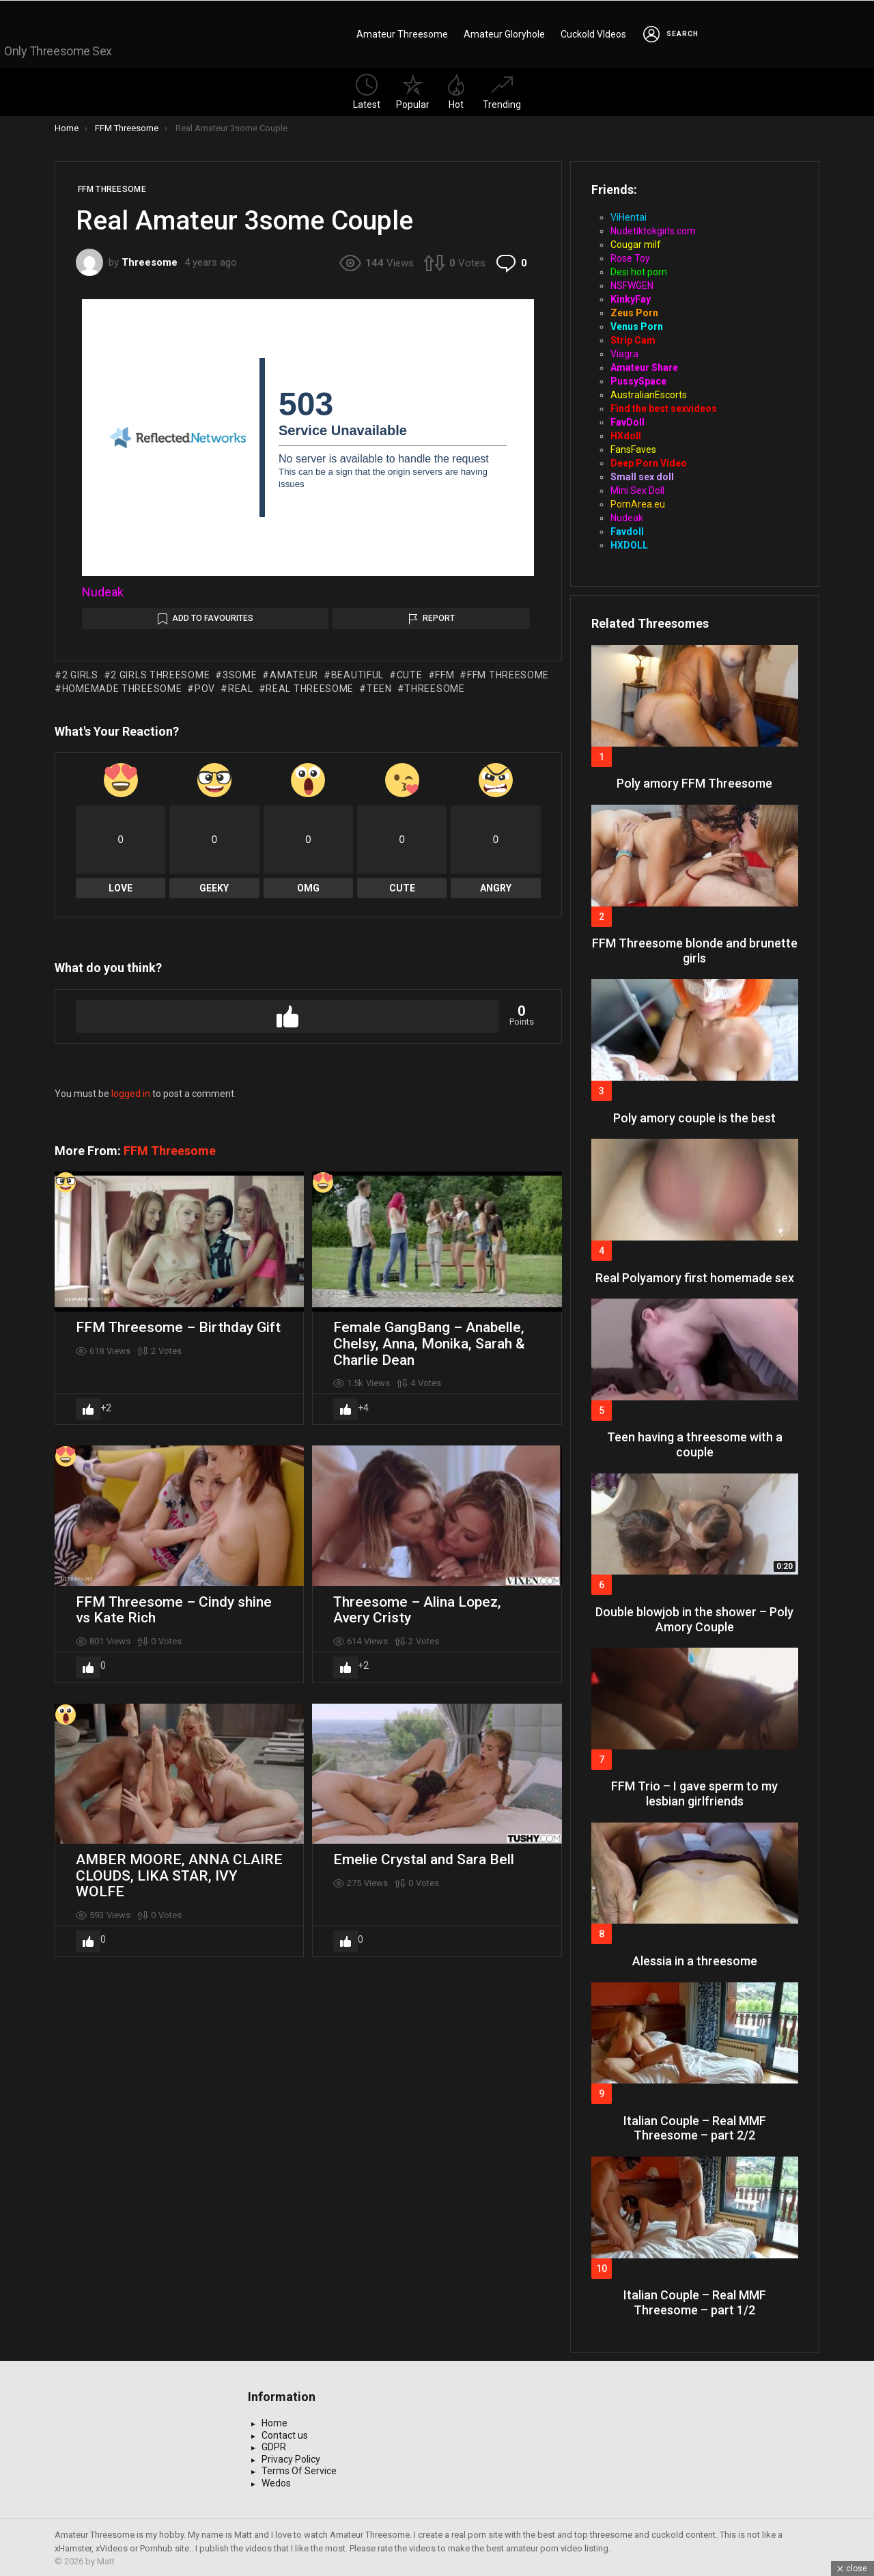 The height and width of the screenshot is (2576, 874). I want to click on Contact us, so click(285, 2432).